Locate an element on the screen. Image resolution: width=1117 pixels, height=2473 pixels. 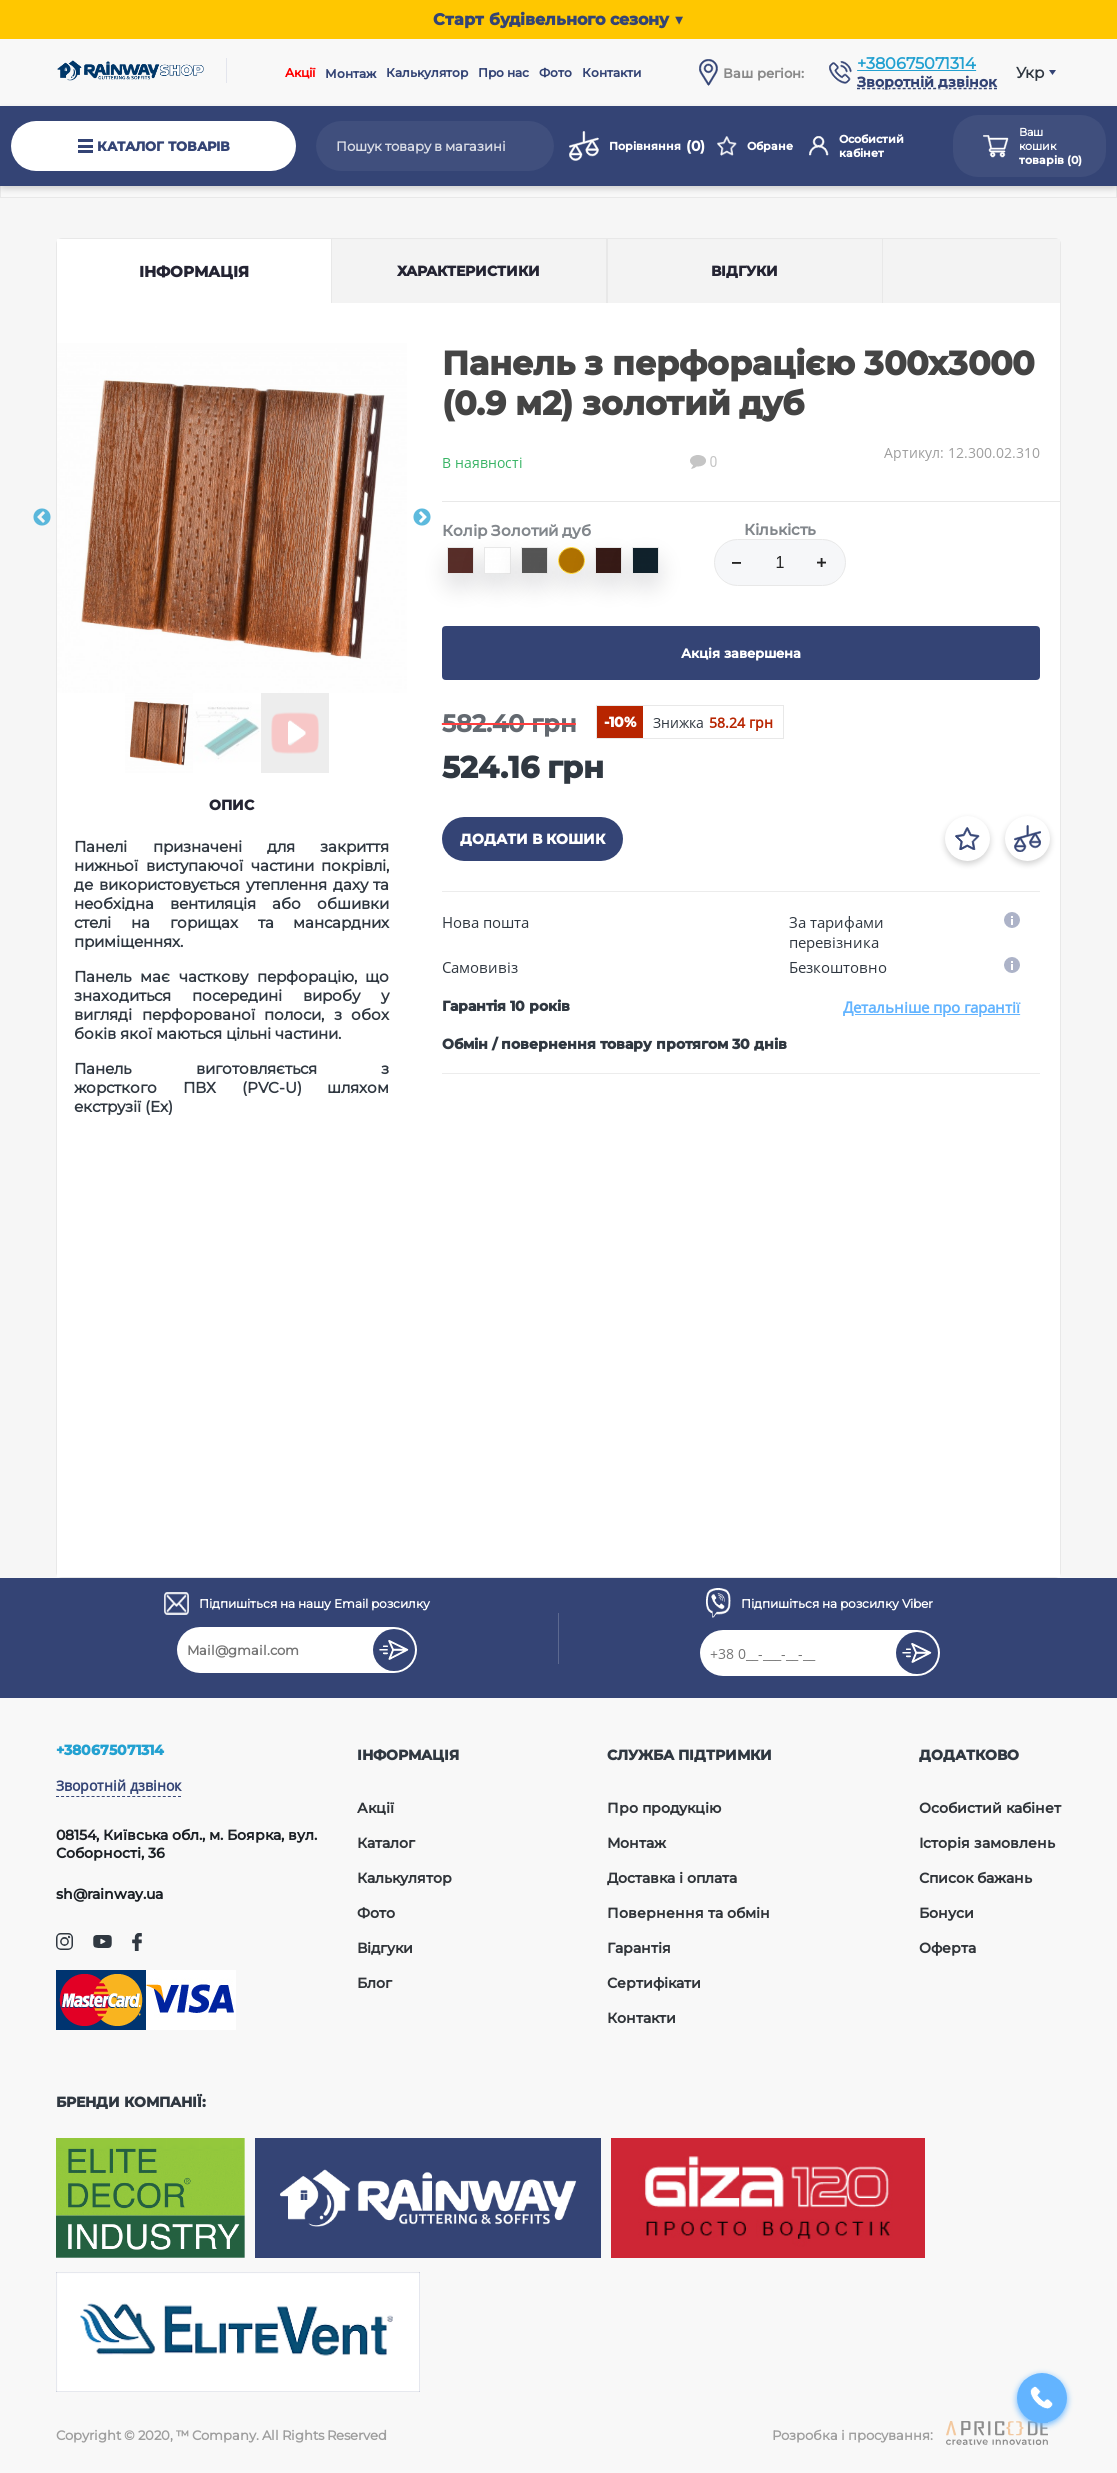
Оферта is located at coordinates (947, 1948).